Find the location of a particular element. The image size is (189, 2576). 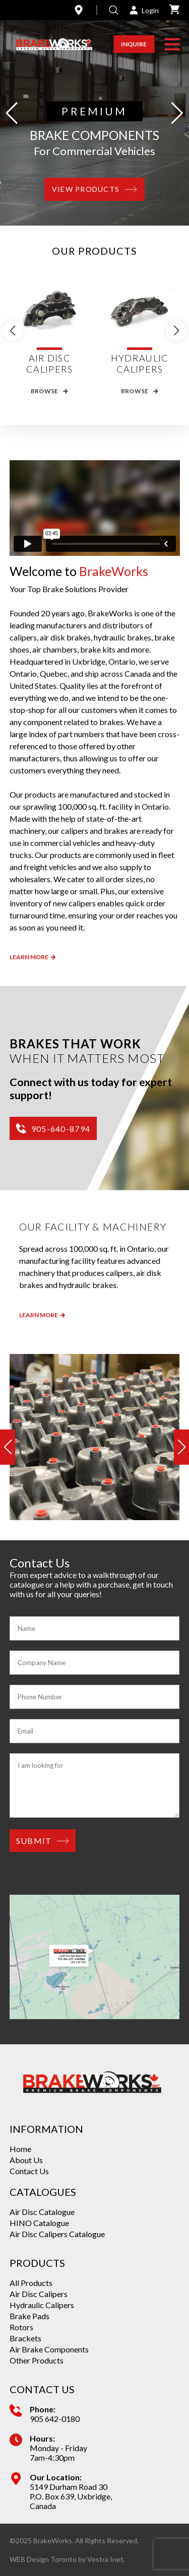

905 642-0180 is located at coordinates (55, 2418).